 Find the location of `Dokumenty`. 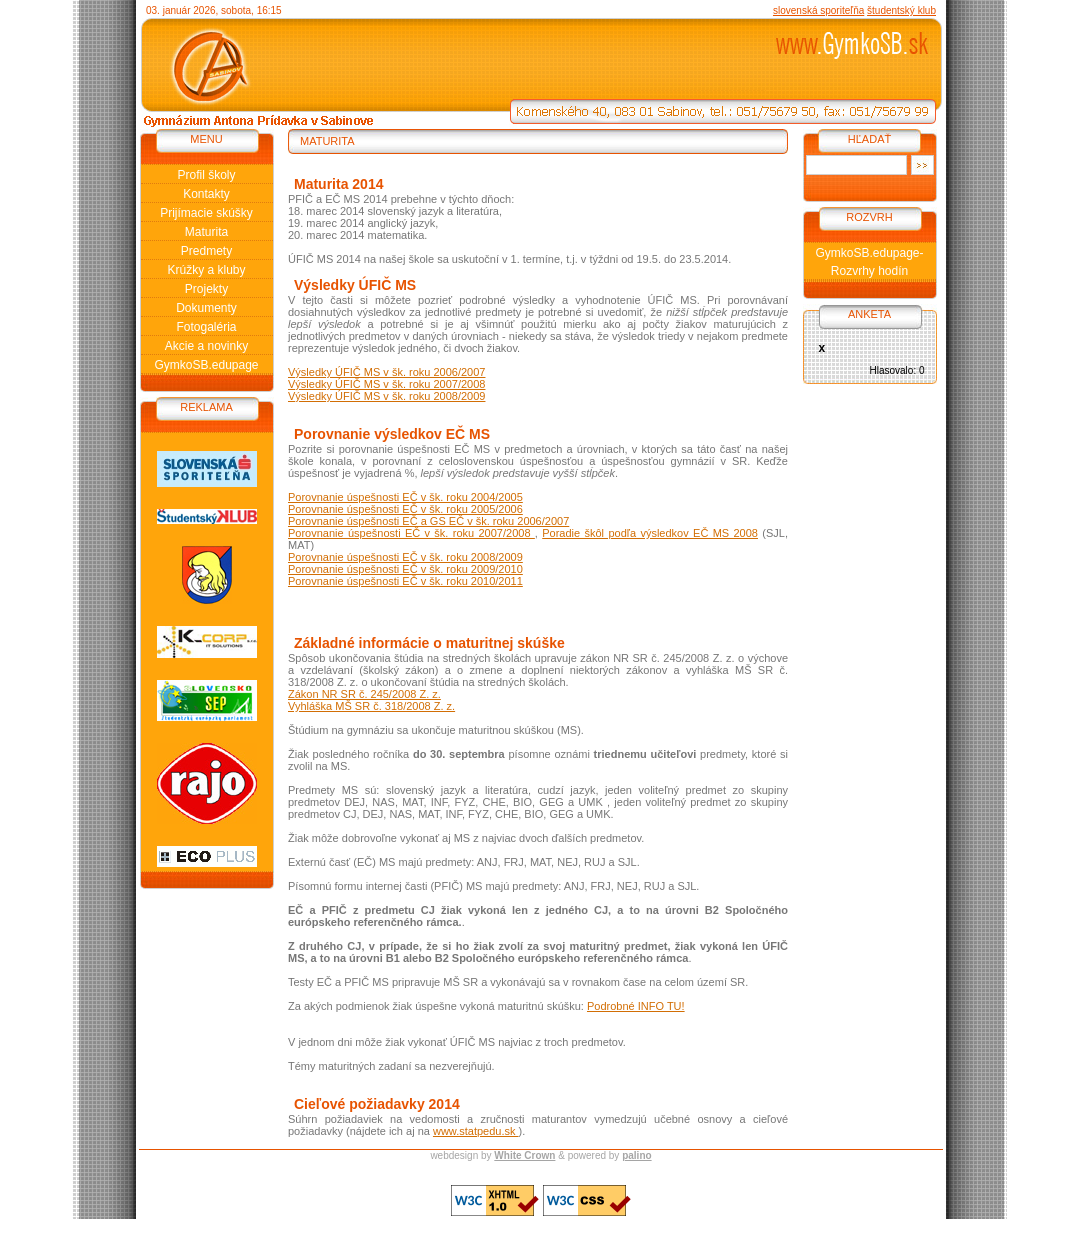

Dokumenty is located at coordinates (206, 308).